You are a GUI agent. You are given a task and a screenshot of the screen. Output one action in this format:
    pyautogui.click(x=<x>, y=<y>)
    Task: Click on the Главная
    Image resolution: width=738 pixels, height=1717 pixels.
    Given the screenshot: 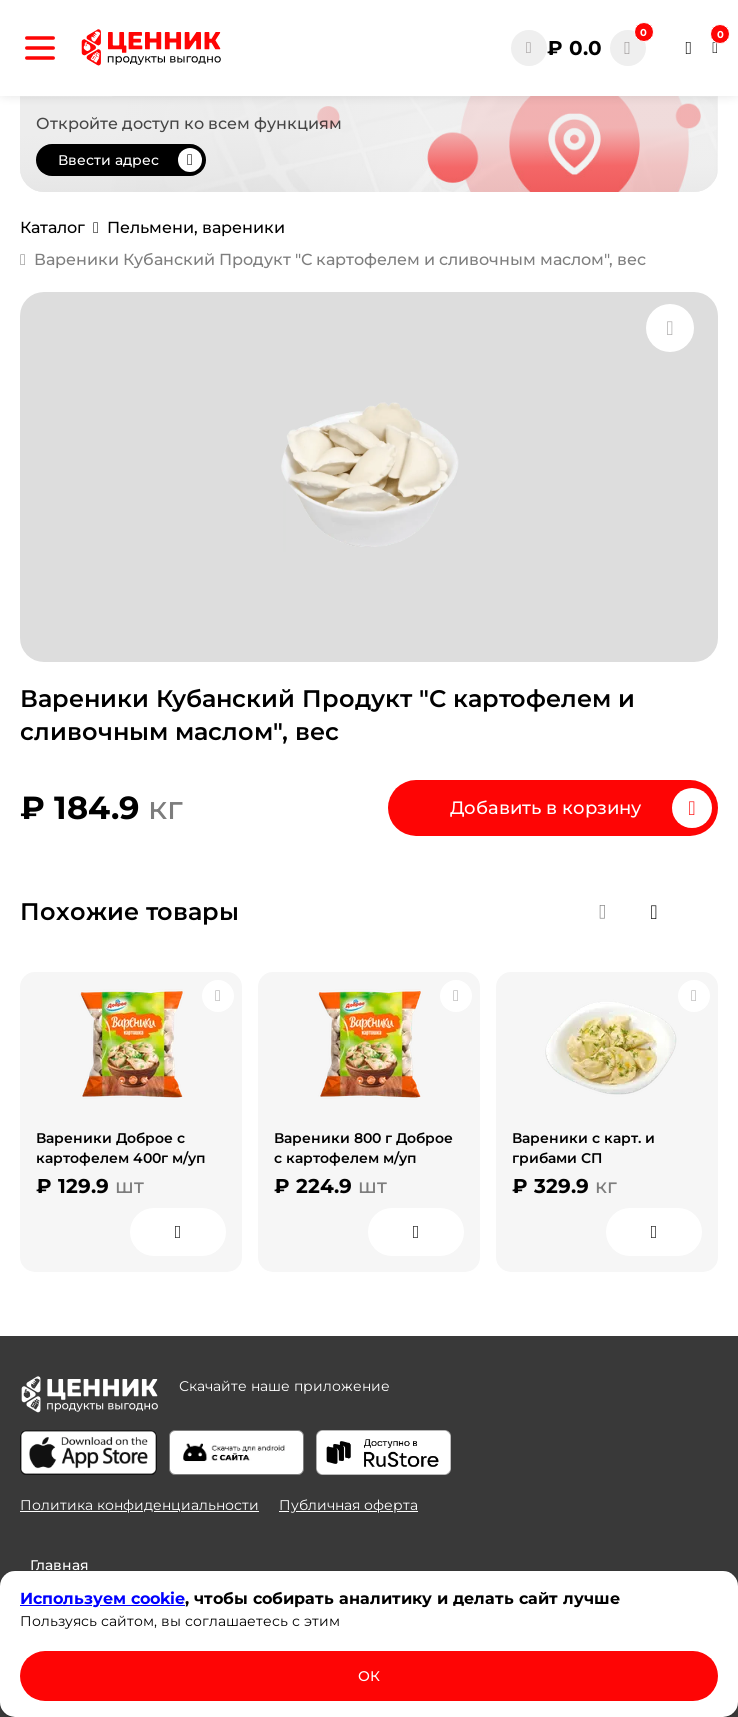 What is the action you would take?
    pyautogui.click(x=59, y=1565)
    